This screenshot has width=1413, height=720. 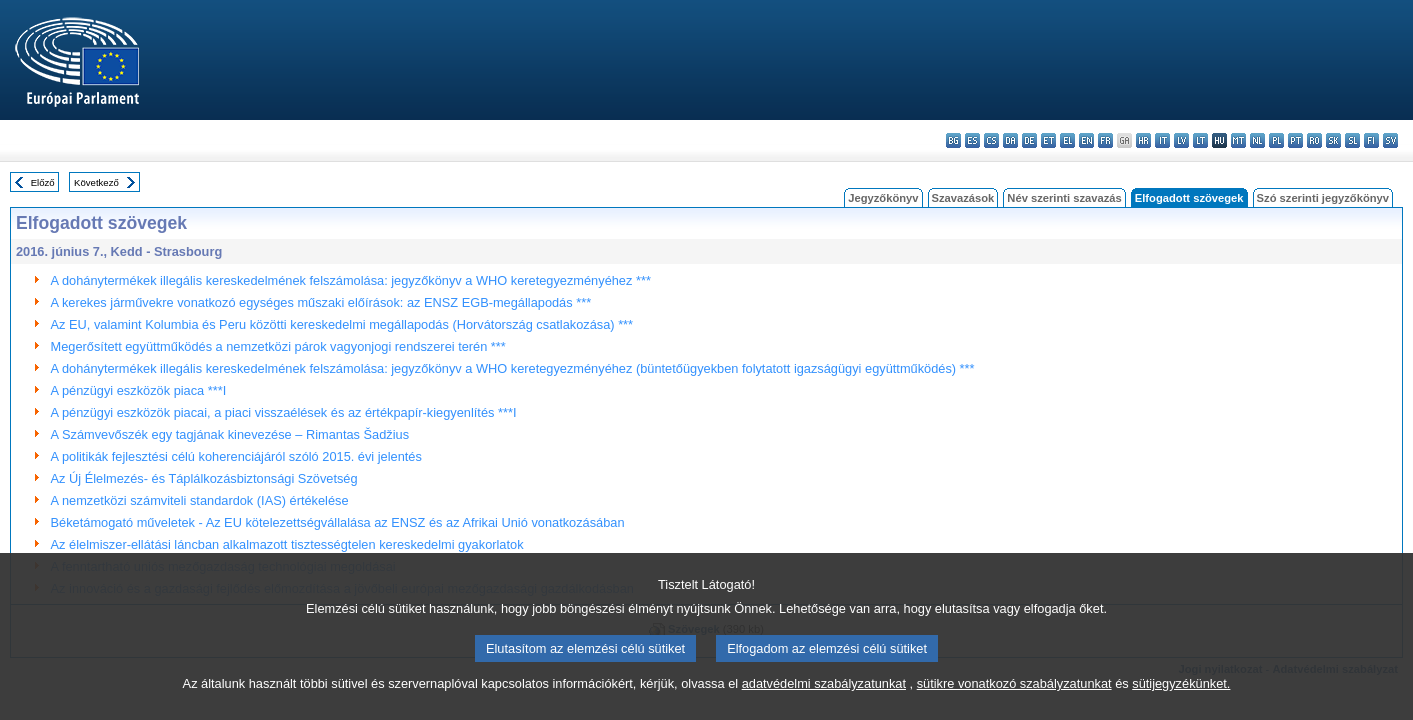 What do you see at coordinates (1064, 198) in the screenshot?
I see `Név szerinti szavazás` at bounding box center [1064, 198].